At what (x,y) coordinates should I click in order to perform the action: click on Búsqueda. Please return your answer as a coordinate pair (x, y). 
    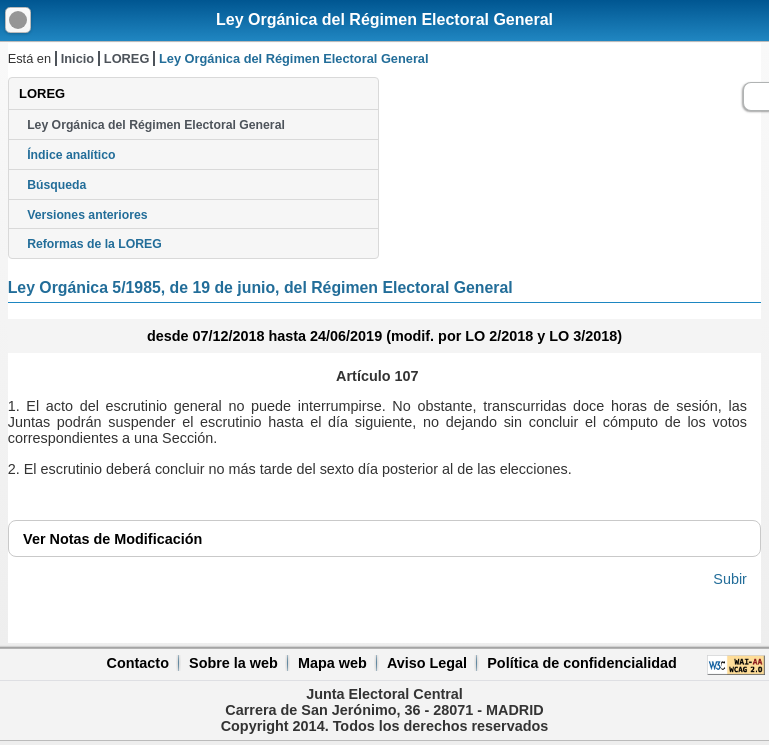
    Looking at the image, I should click on (56, 185).